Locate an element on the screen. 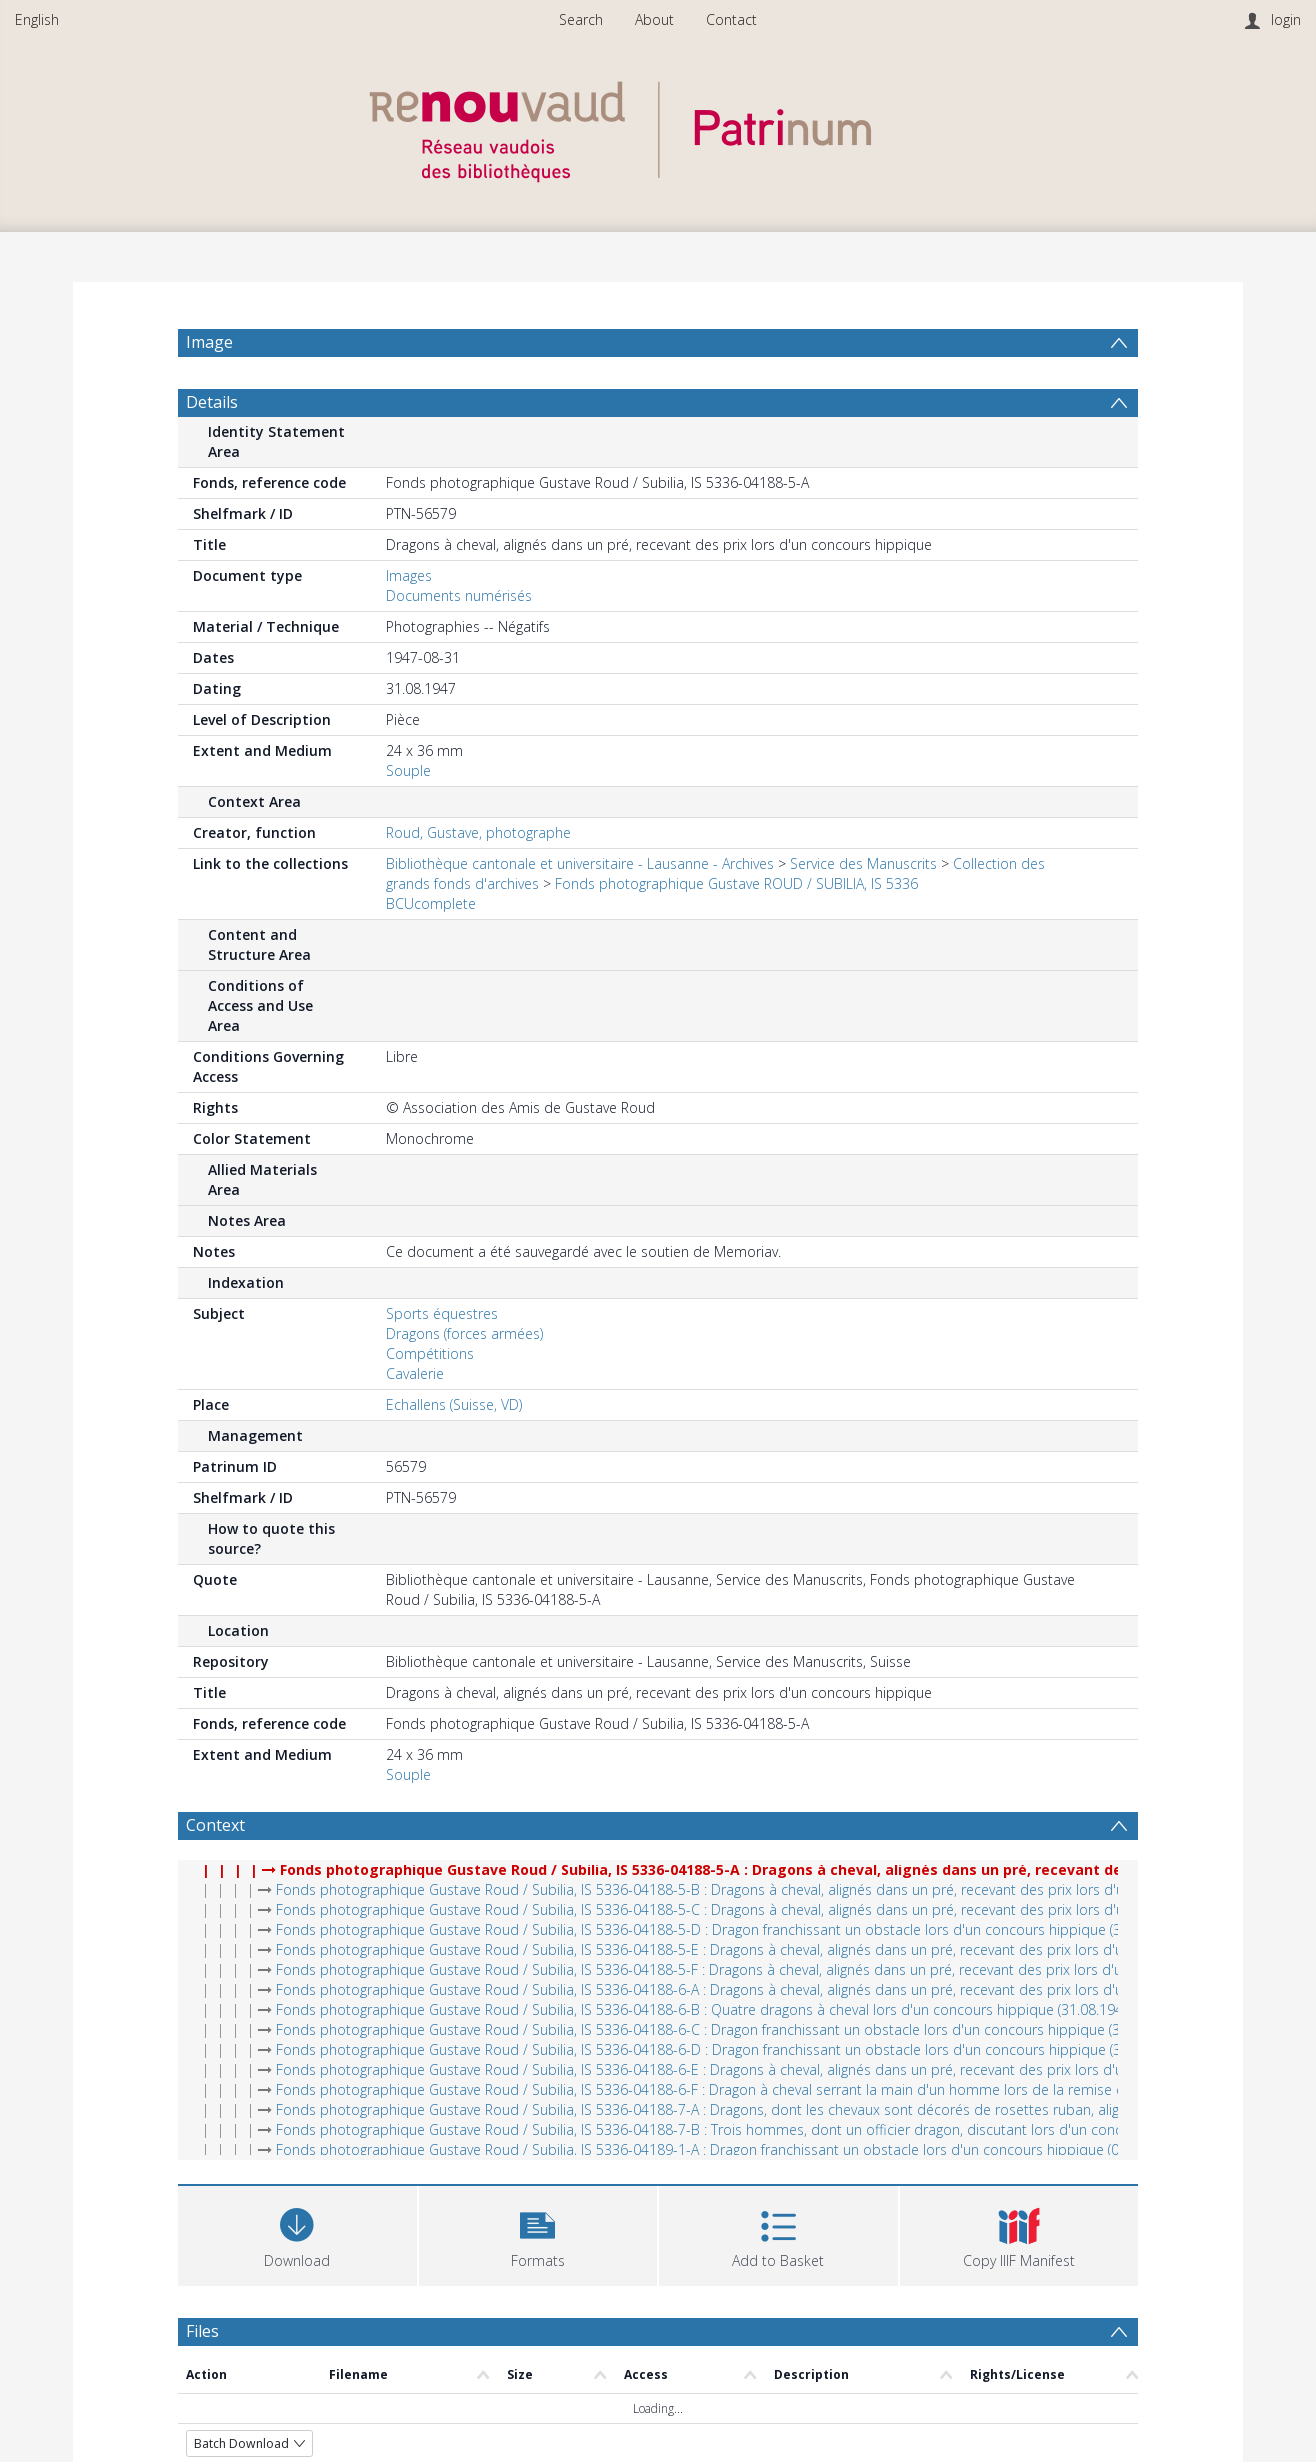 The image size is (1316, 2462). Files is located at coordinates (202, 2331).